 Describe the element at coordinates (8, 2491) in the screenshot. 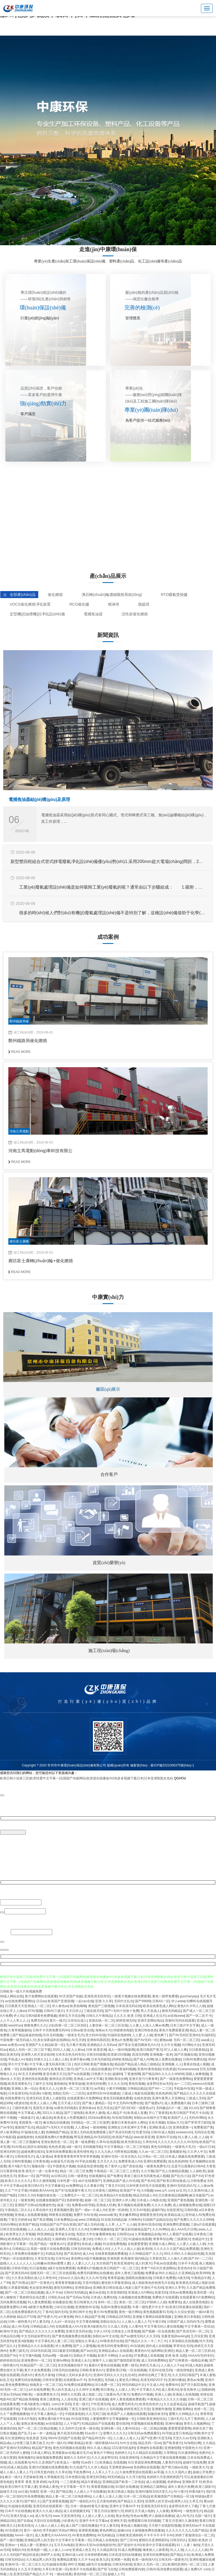

I see `超碰天天日` at that location.